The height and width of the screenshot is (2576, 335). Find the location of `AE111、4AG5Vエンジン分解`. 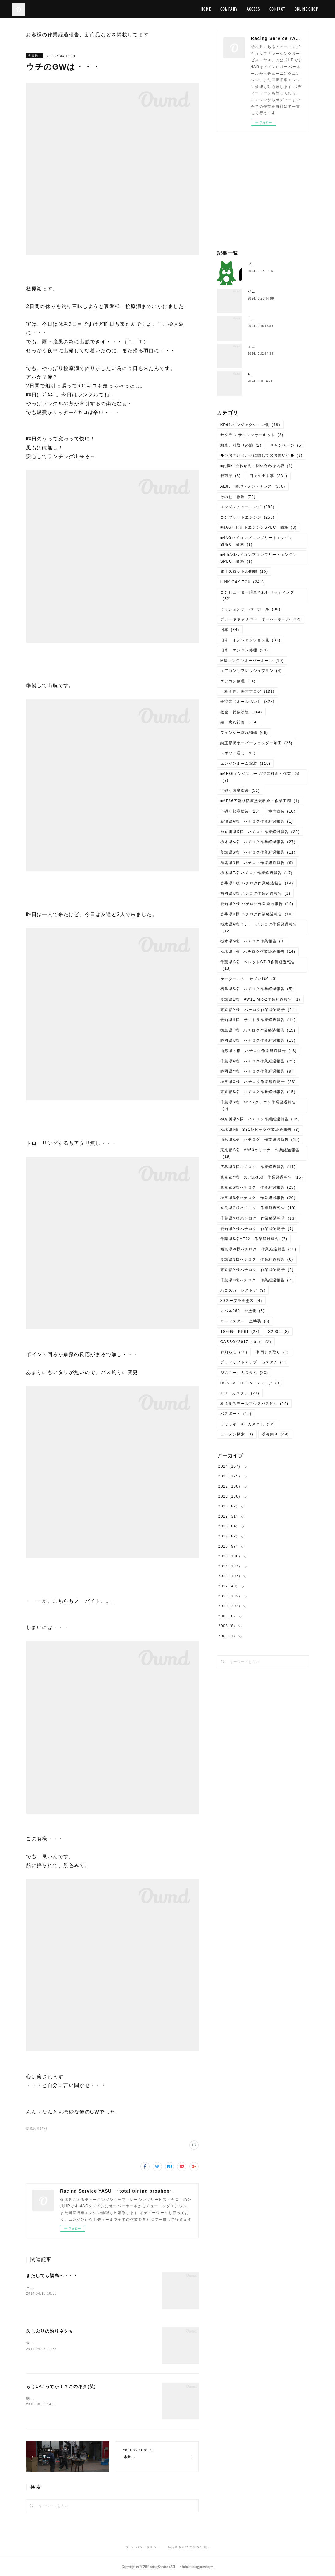

AE111、4AG5Vエンジン分解 is located at coordinates (276, 374).